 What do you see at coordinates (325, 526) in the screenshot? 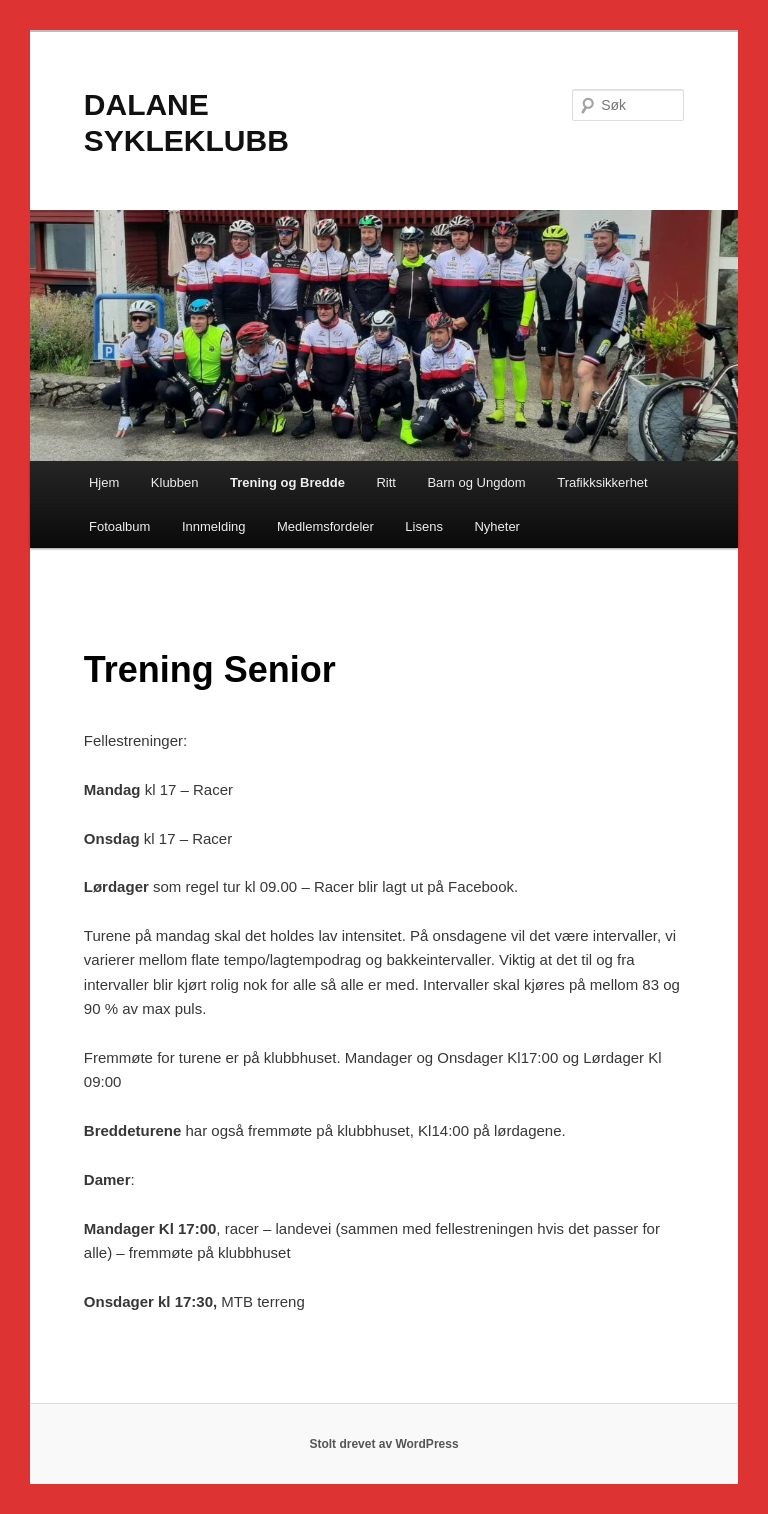
I see `Medlemsfordeler` at bounding box center [325, 526].